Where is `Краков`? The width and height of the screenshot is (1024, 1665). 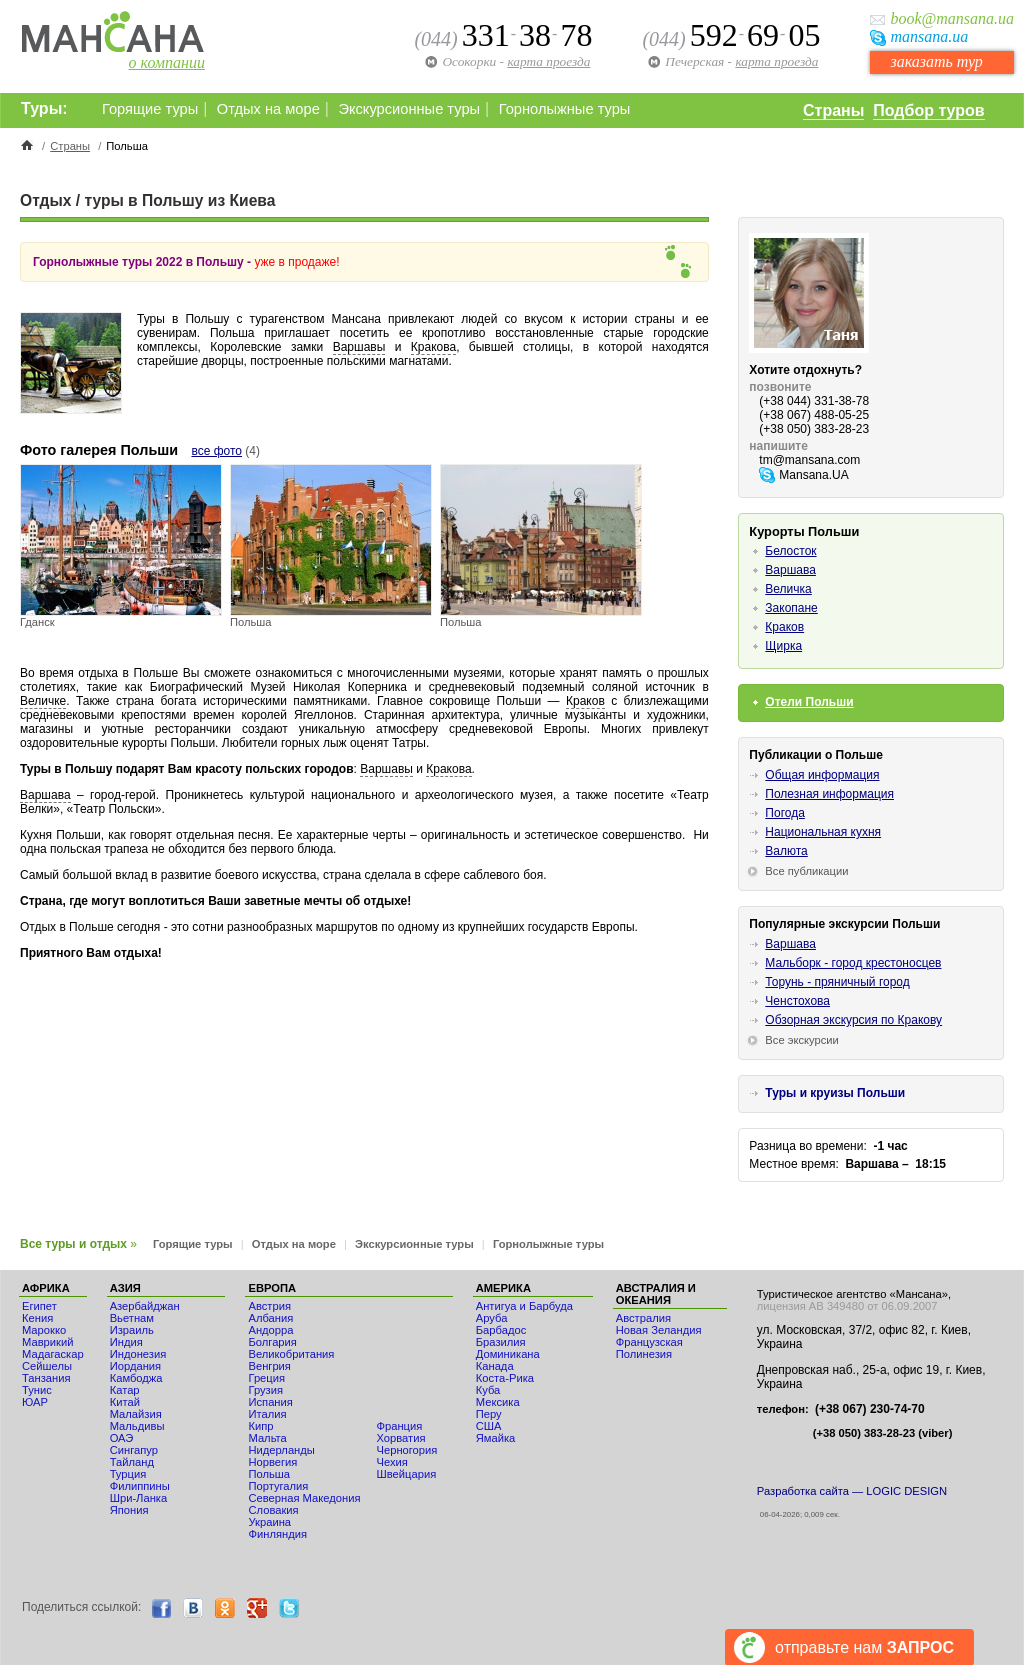
Краков is located at coordinates (585, 701).